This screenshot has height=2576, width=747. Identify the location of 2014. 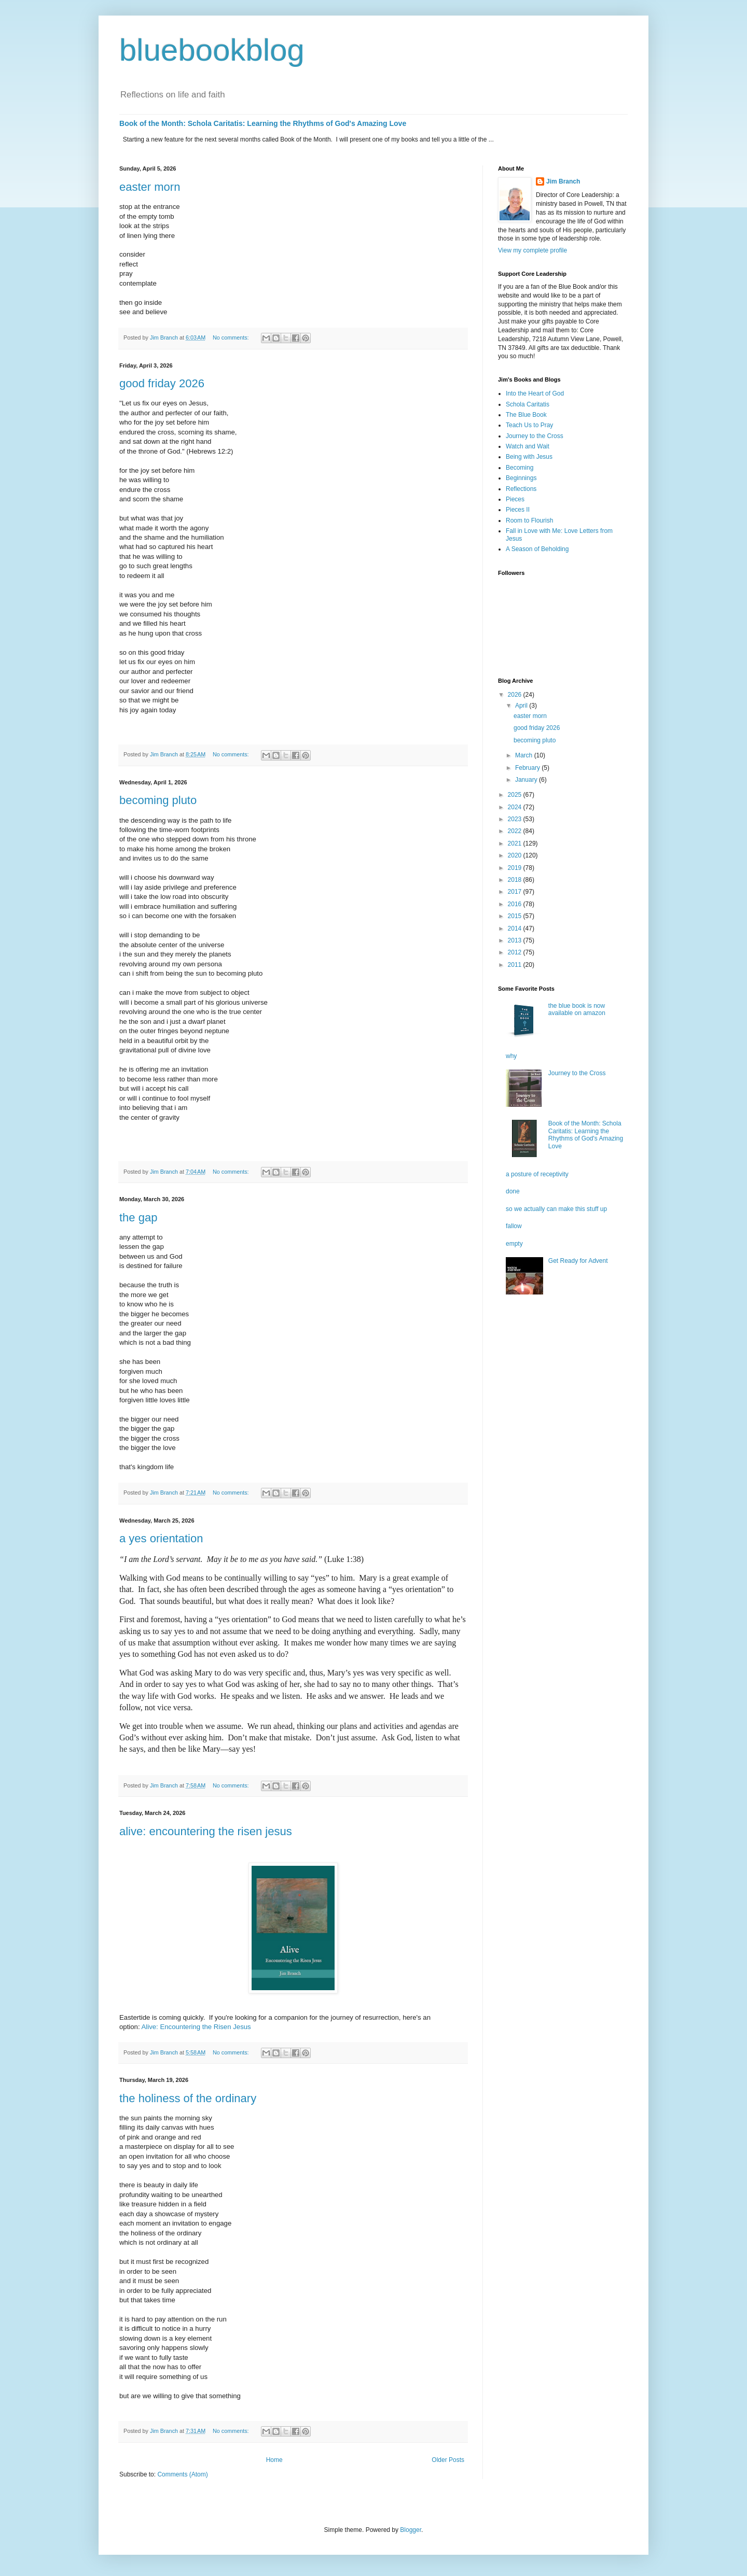
(515, 928).